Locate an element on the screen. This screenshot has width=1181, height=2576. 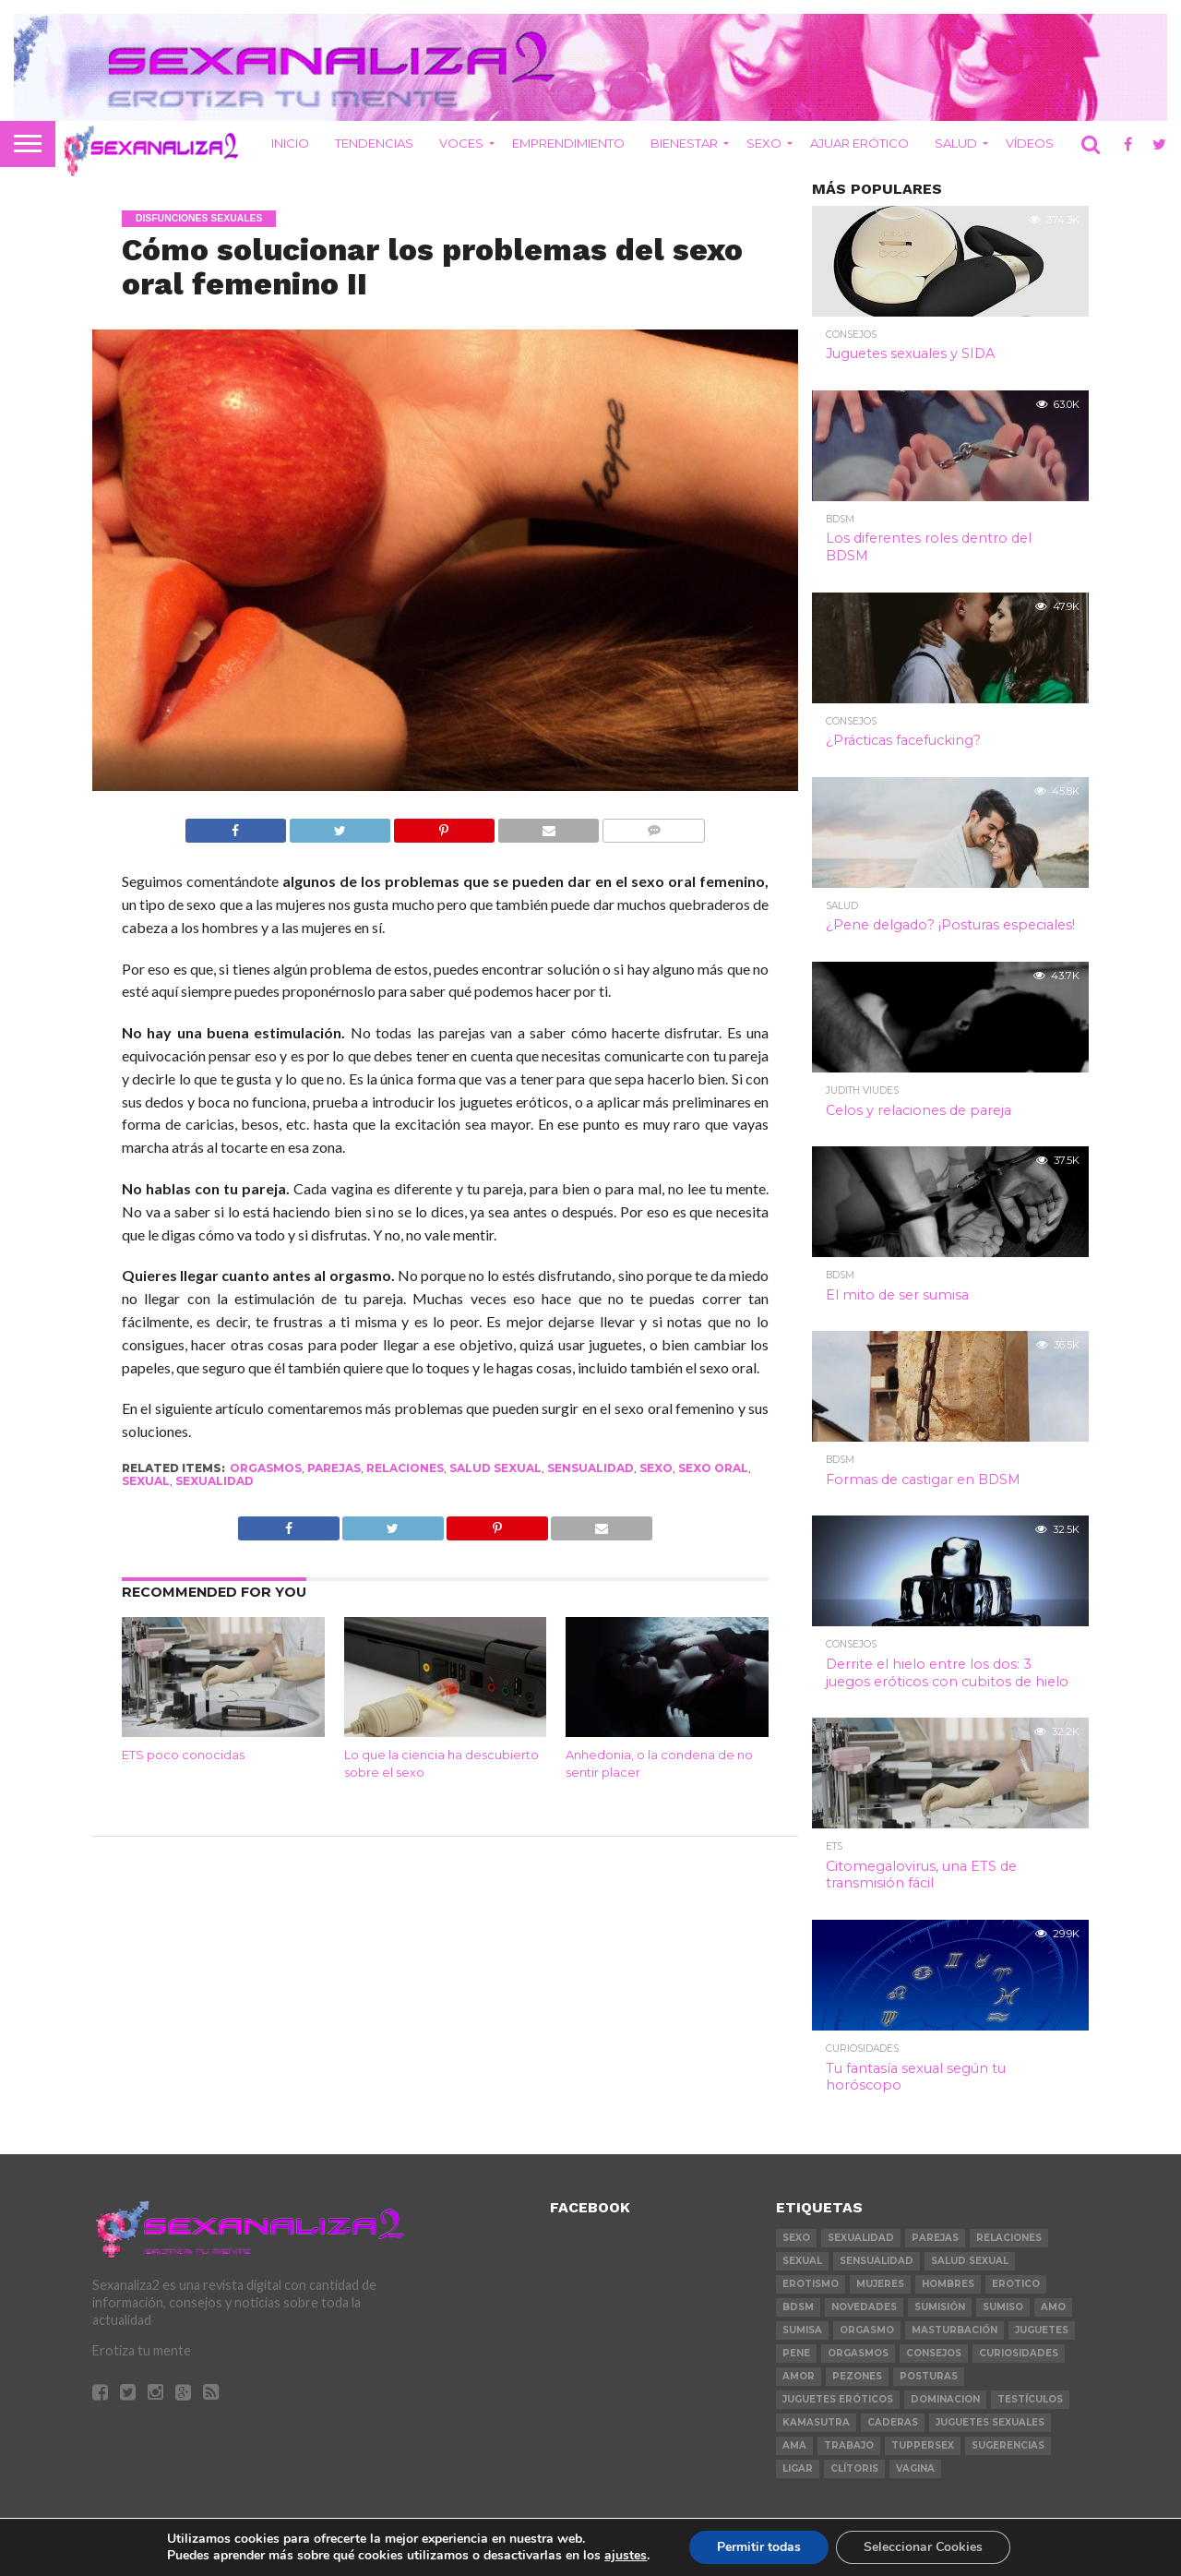
Permitir todas is located at coordinates (759, 2547).